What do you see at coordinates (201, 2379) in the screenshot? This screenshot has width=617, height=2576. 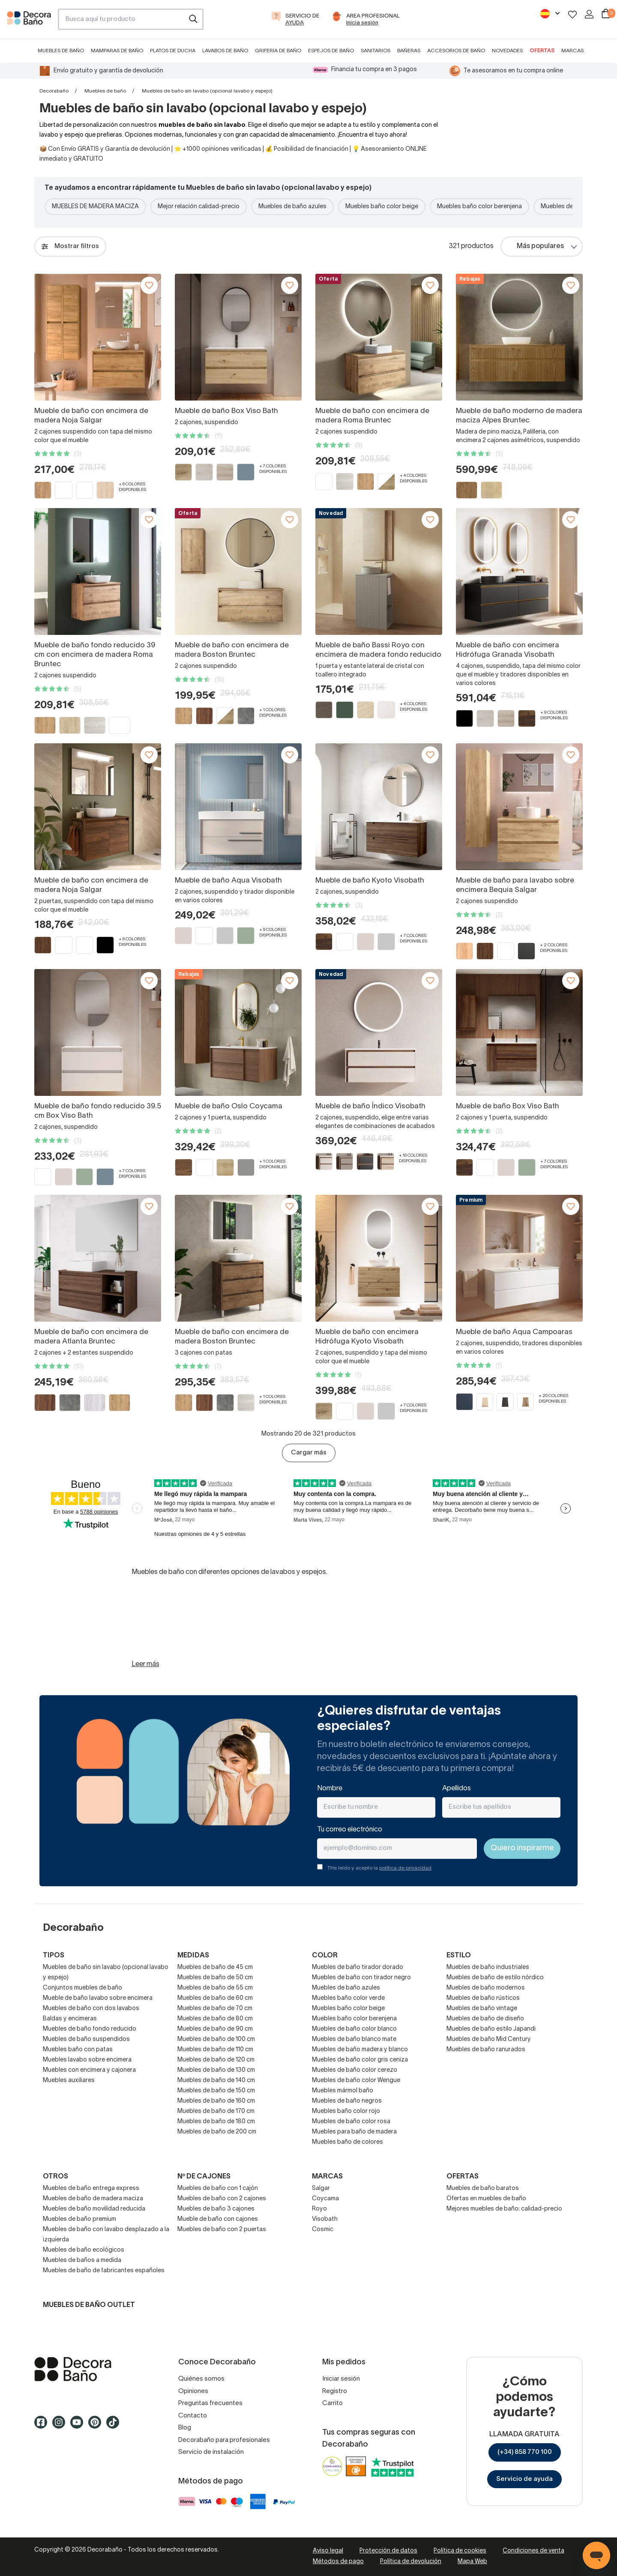 I see `Quiénes somos` at bounding box center [201, 2379].